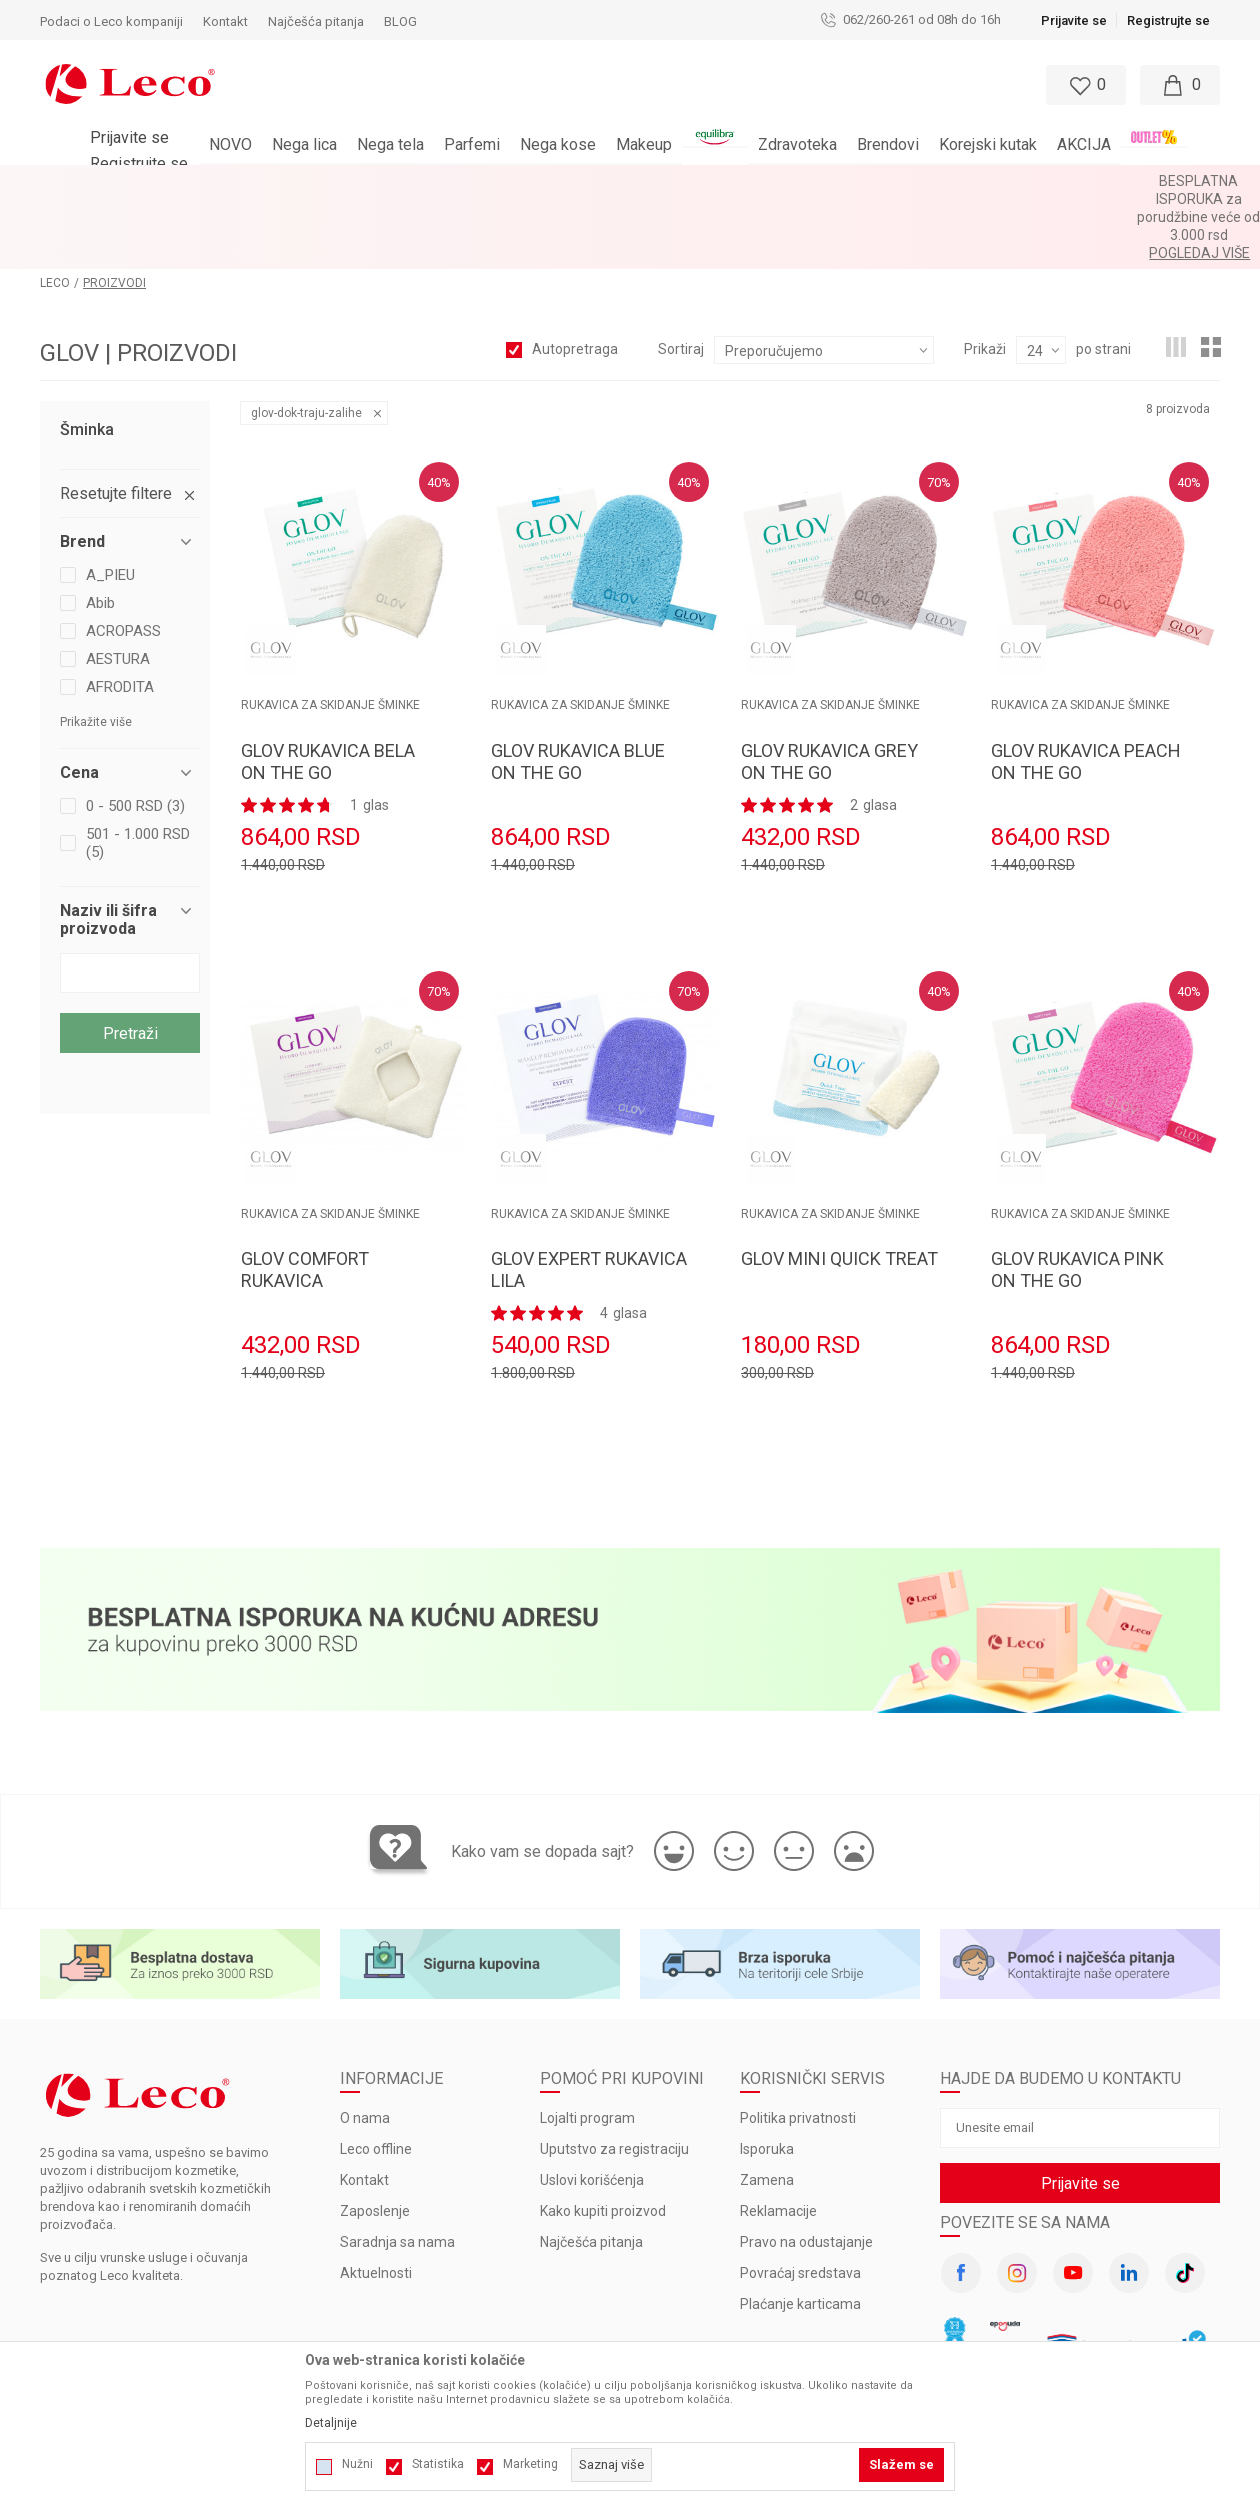 Image resolution: width=1260 pixels, height=2513 pixels. I want to click on Najčešća pitanja, so click(591, 2170).